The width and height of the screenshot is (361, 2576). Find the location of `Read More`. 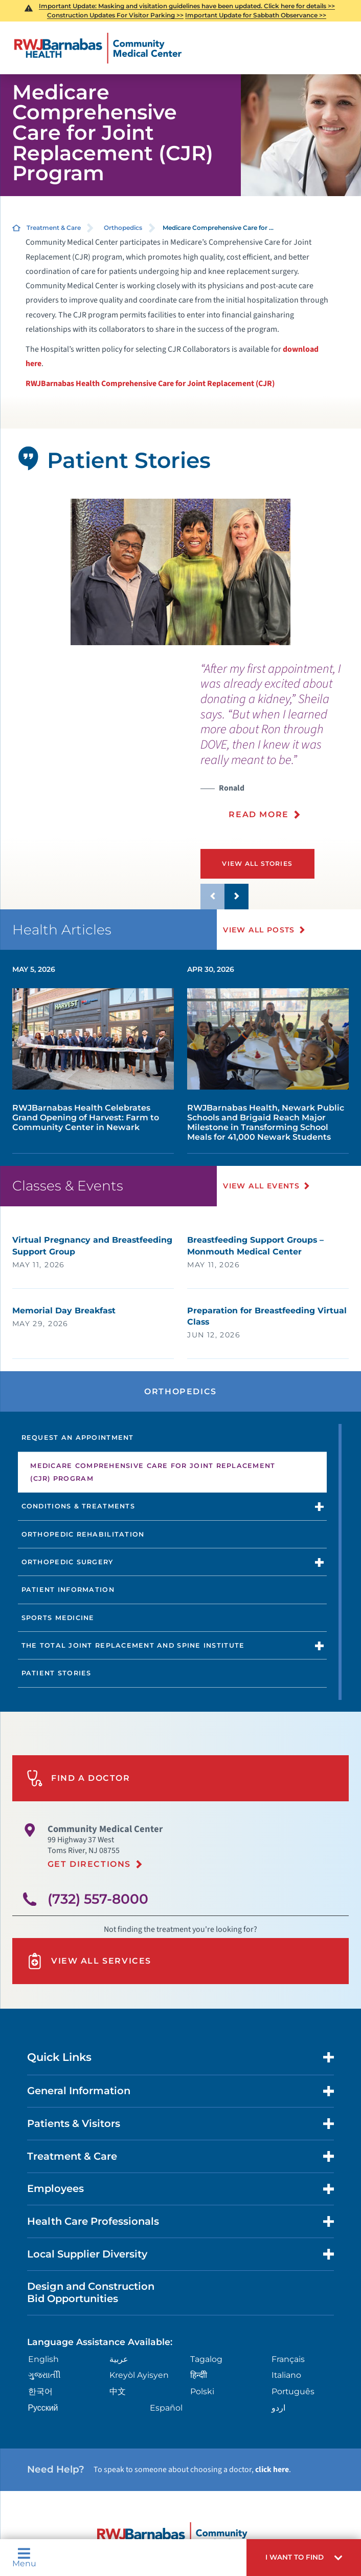

Read More is located at coordinates (258, 814).